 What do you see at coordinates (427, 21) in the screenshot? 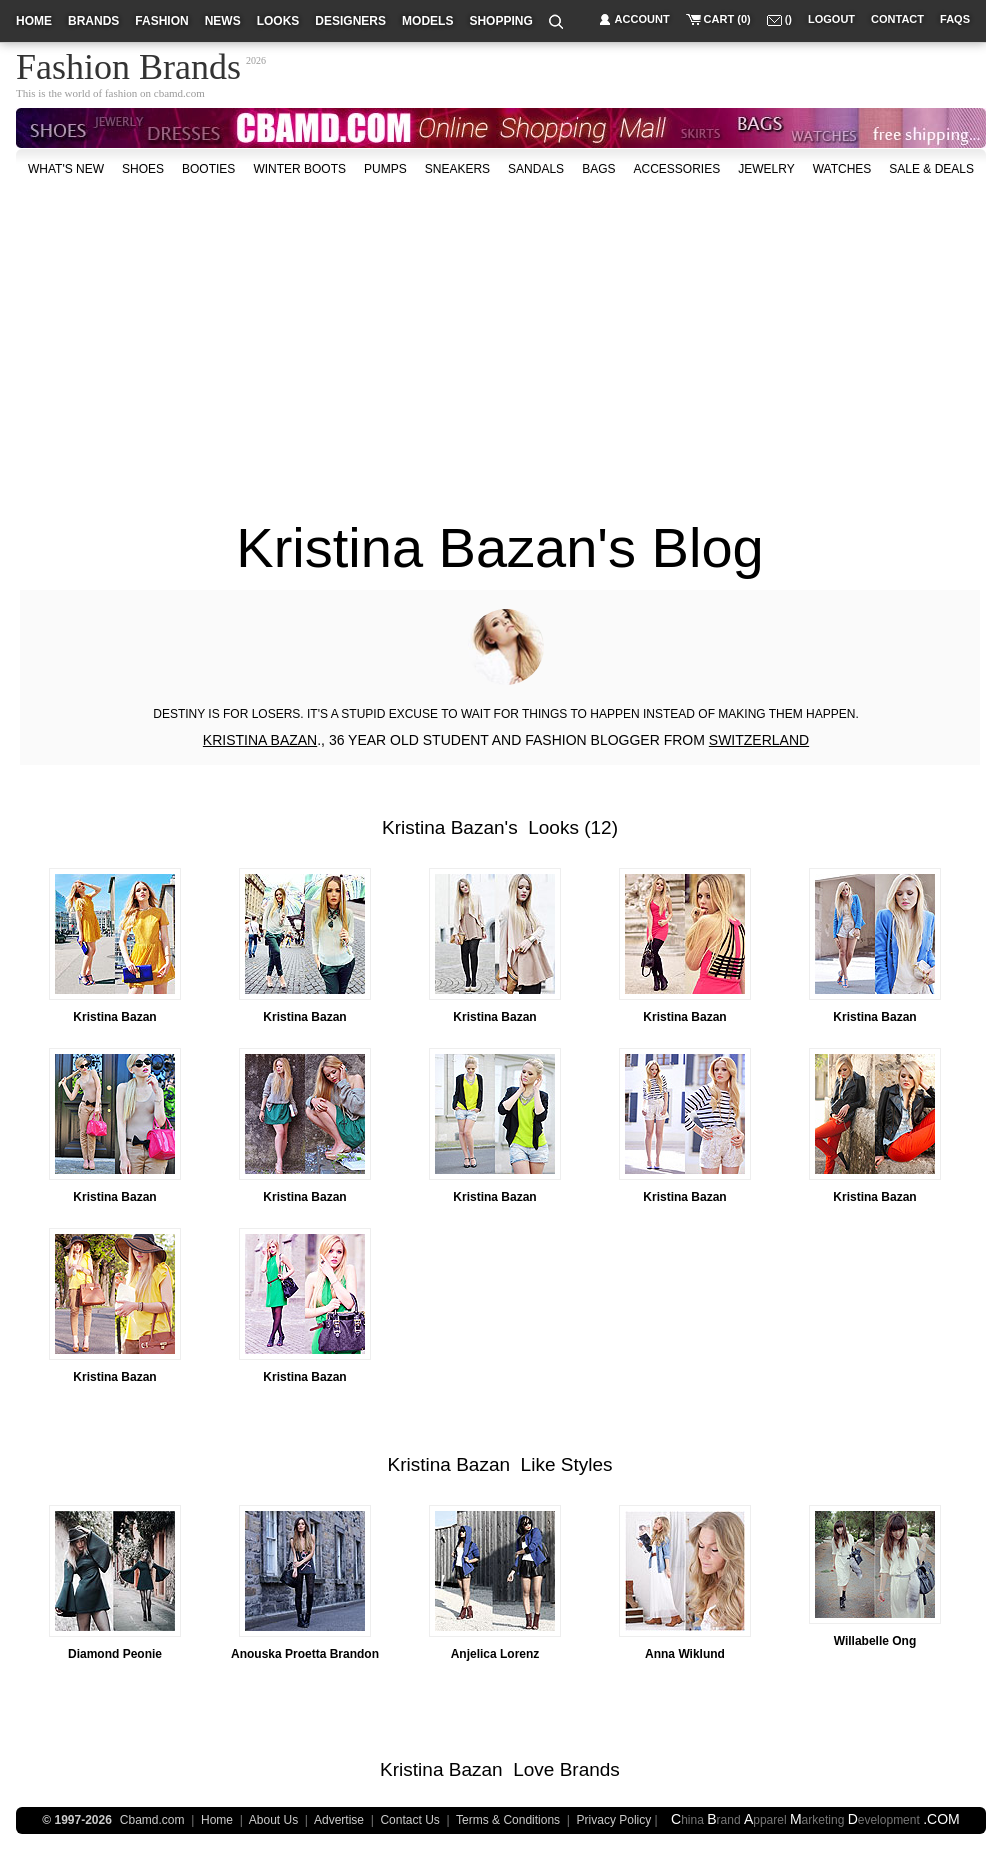
I see `models` at bounding box center [427, 21].